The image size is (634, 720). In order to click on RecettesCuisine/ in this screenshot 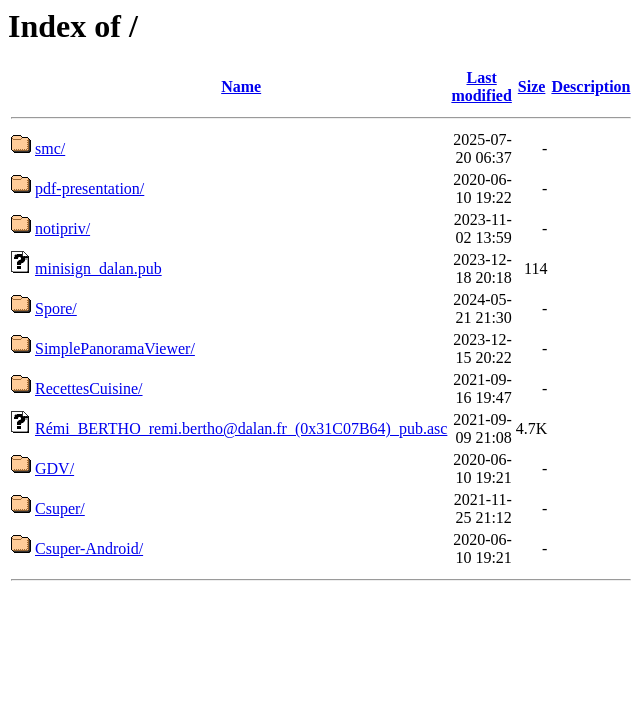, I will do `click(89, 388)`.